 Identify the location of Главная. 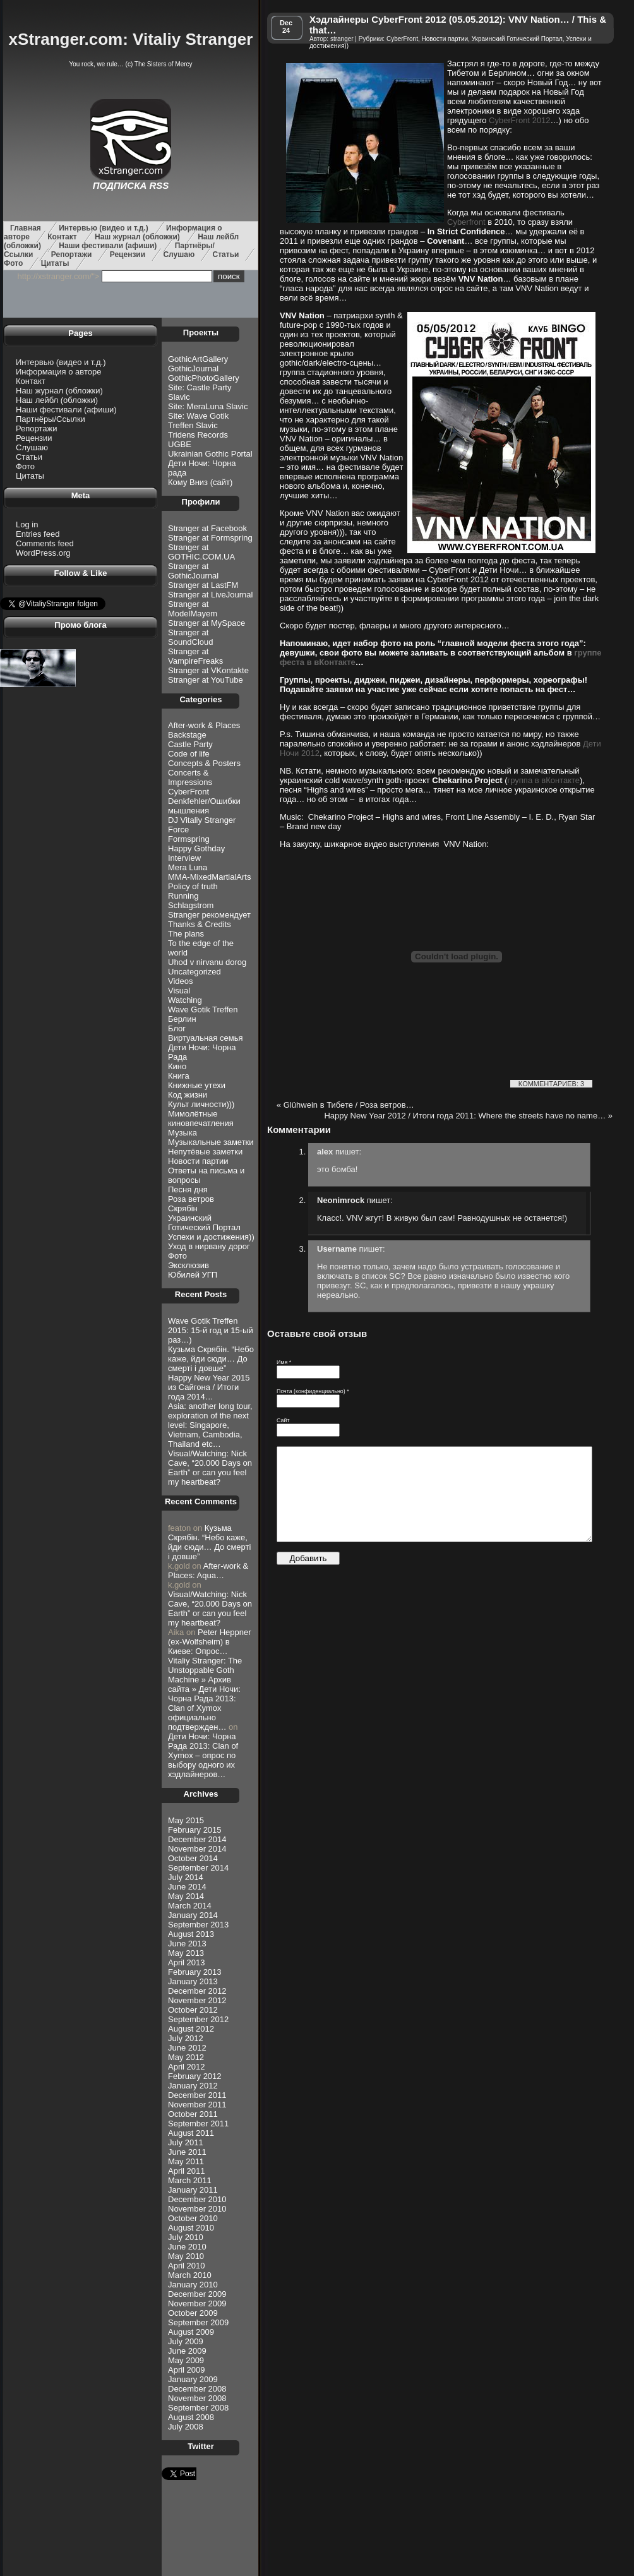
(25, 228).